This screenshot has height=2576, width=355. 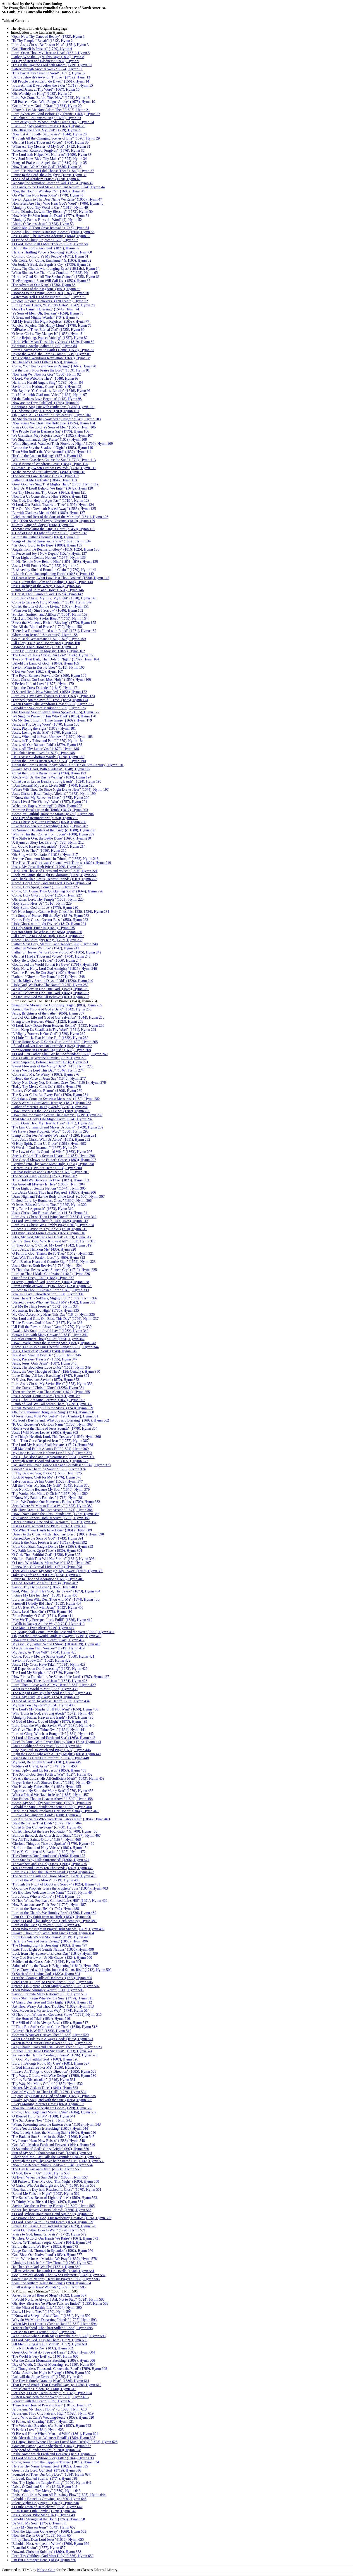 I want to click on "The Law Commands and Makes Us Know" (1709), Hymn 289, so click(x=57, y=1127).